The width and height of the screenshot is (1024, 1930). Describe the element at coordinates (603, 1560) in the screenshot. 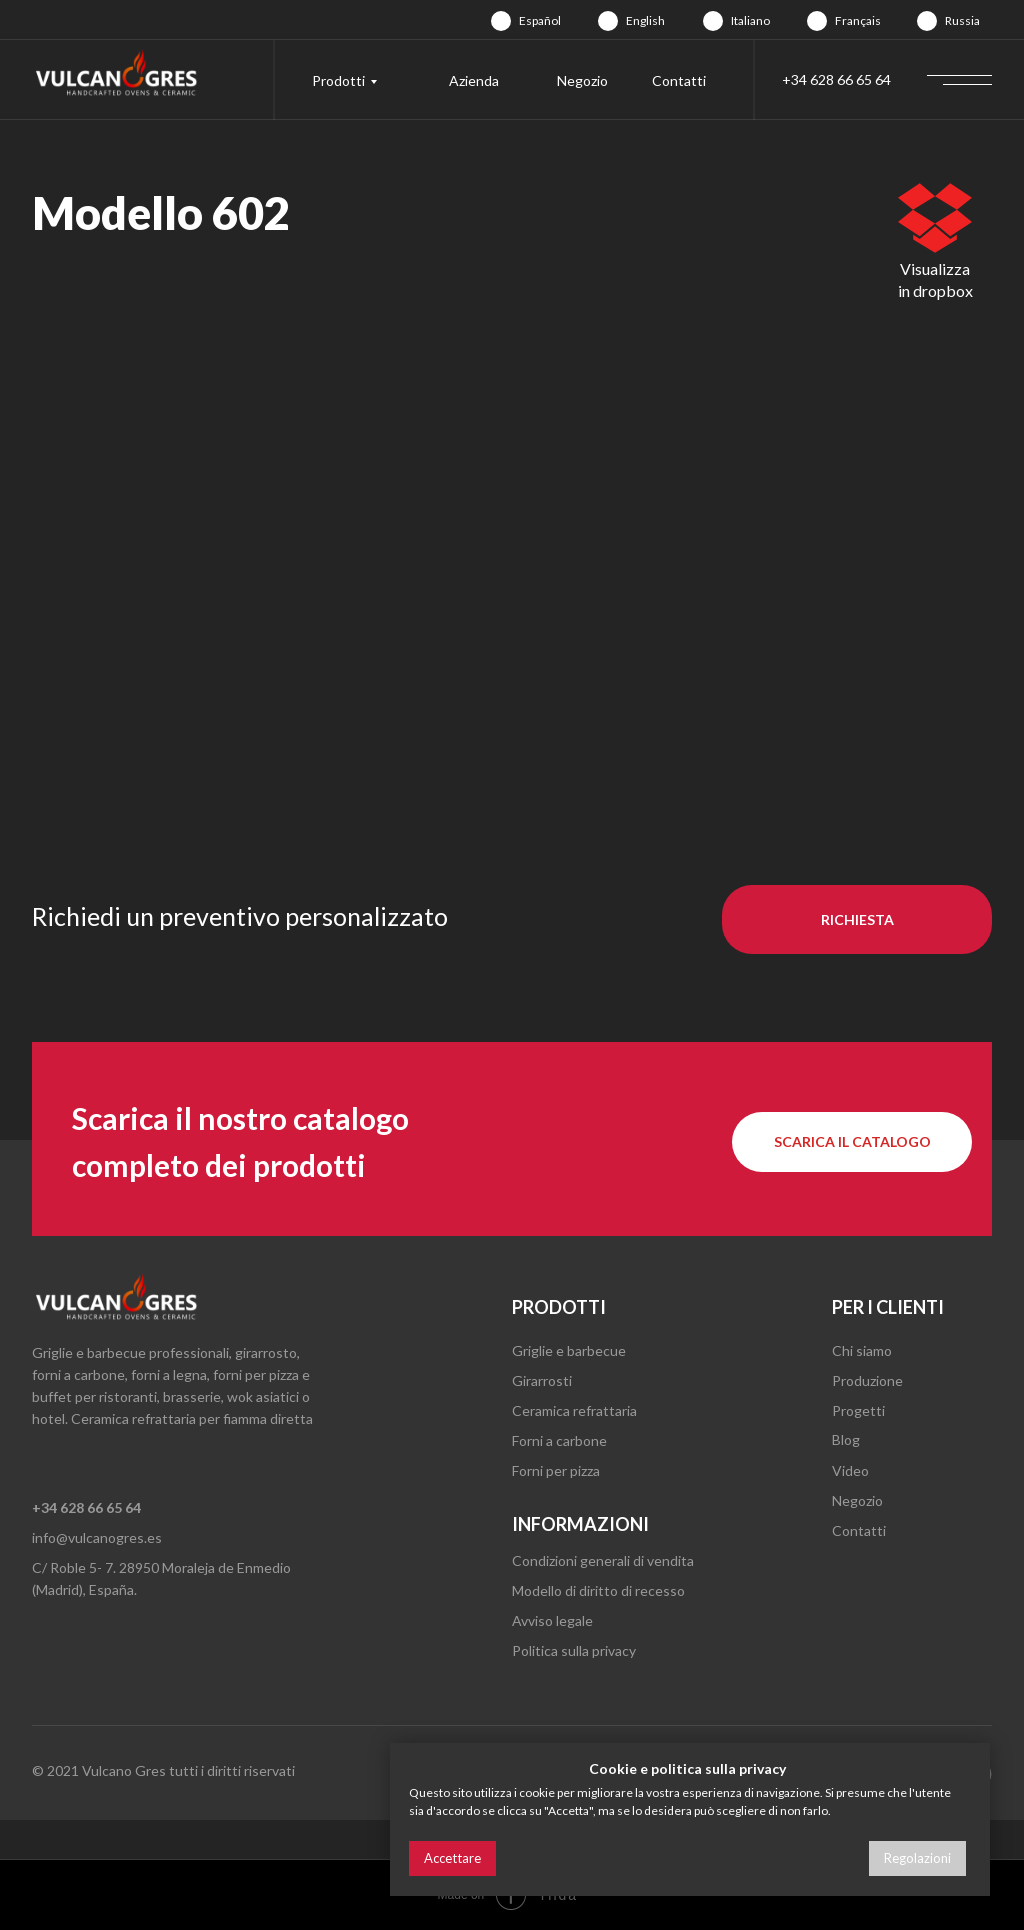

I see `Condizioni generali di vendita` at that location.